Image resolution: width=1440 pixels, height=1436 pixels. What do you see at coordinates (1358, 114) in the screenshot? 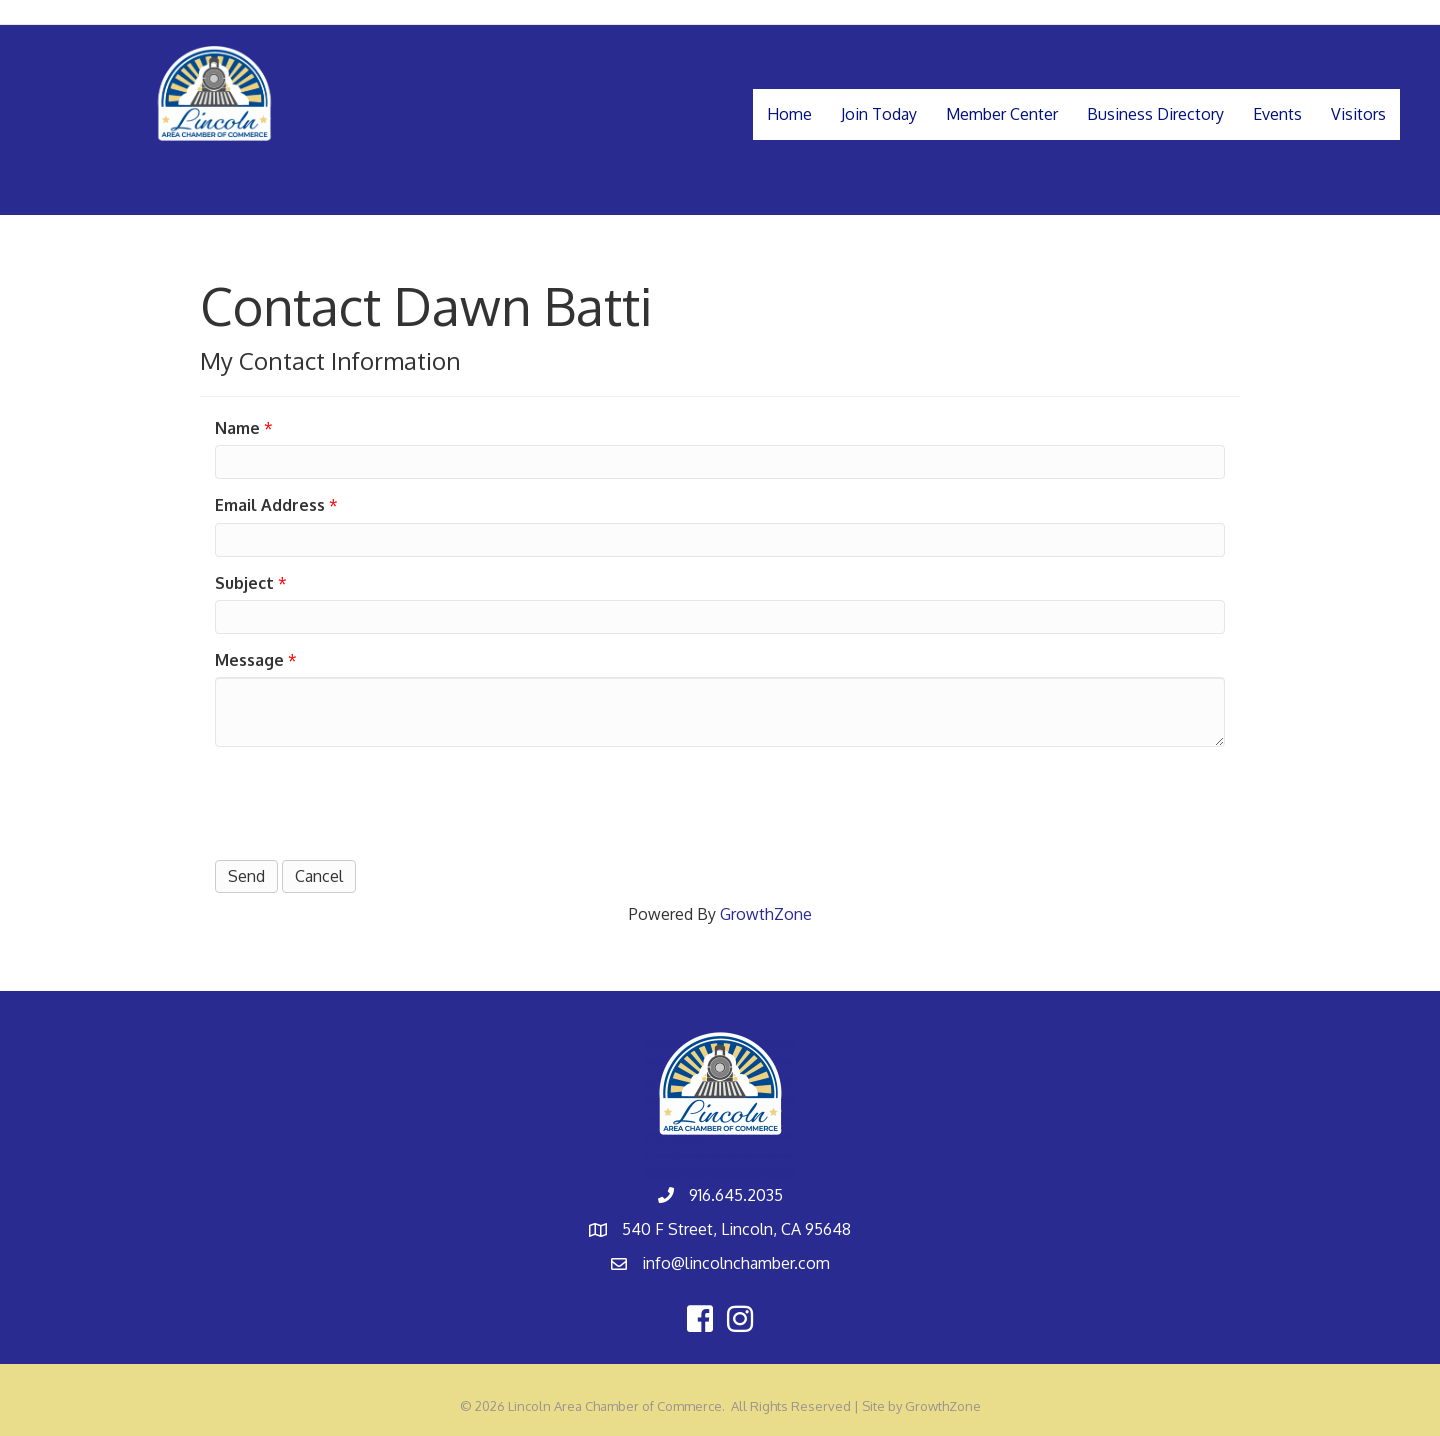
I see `Visitors` at bounding box center [1358, 114].